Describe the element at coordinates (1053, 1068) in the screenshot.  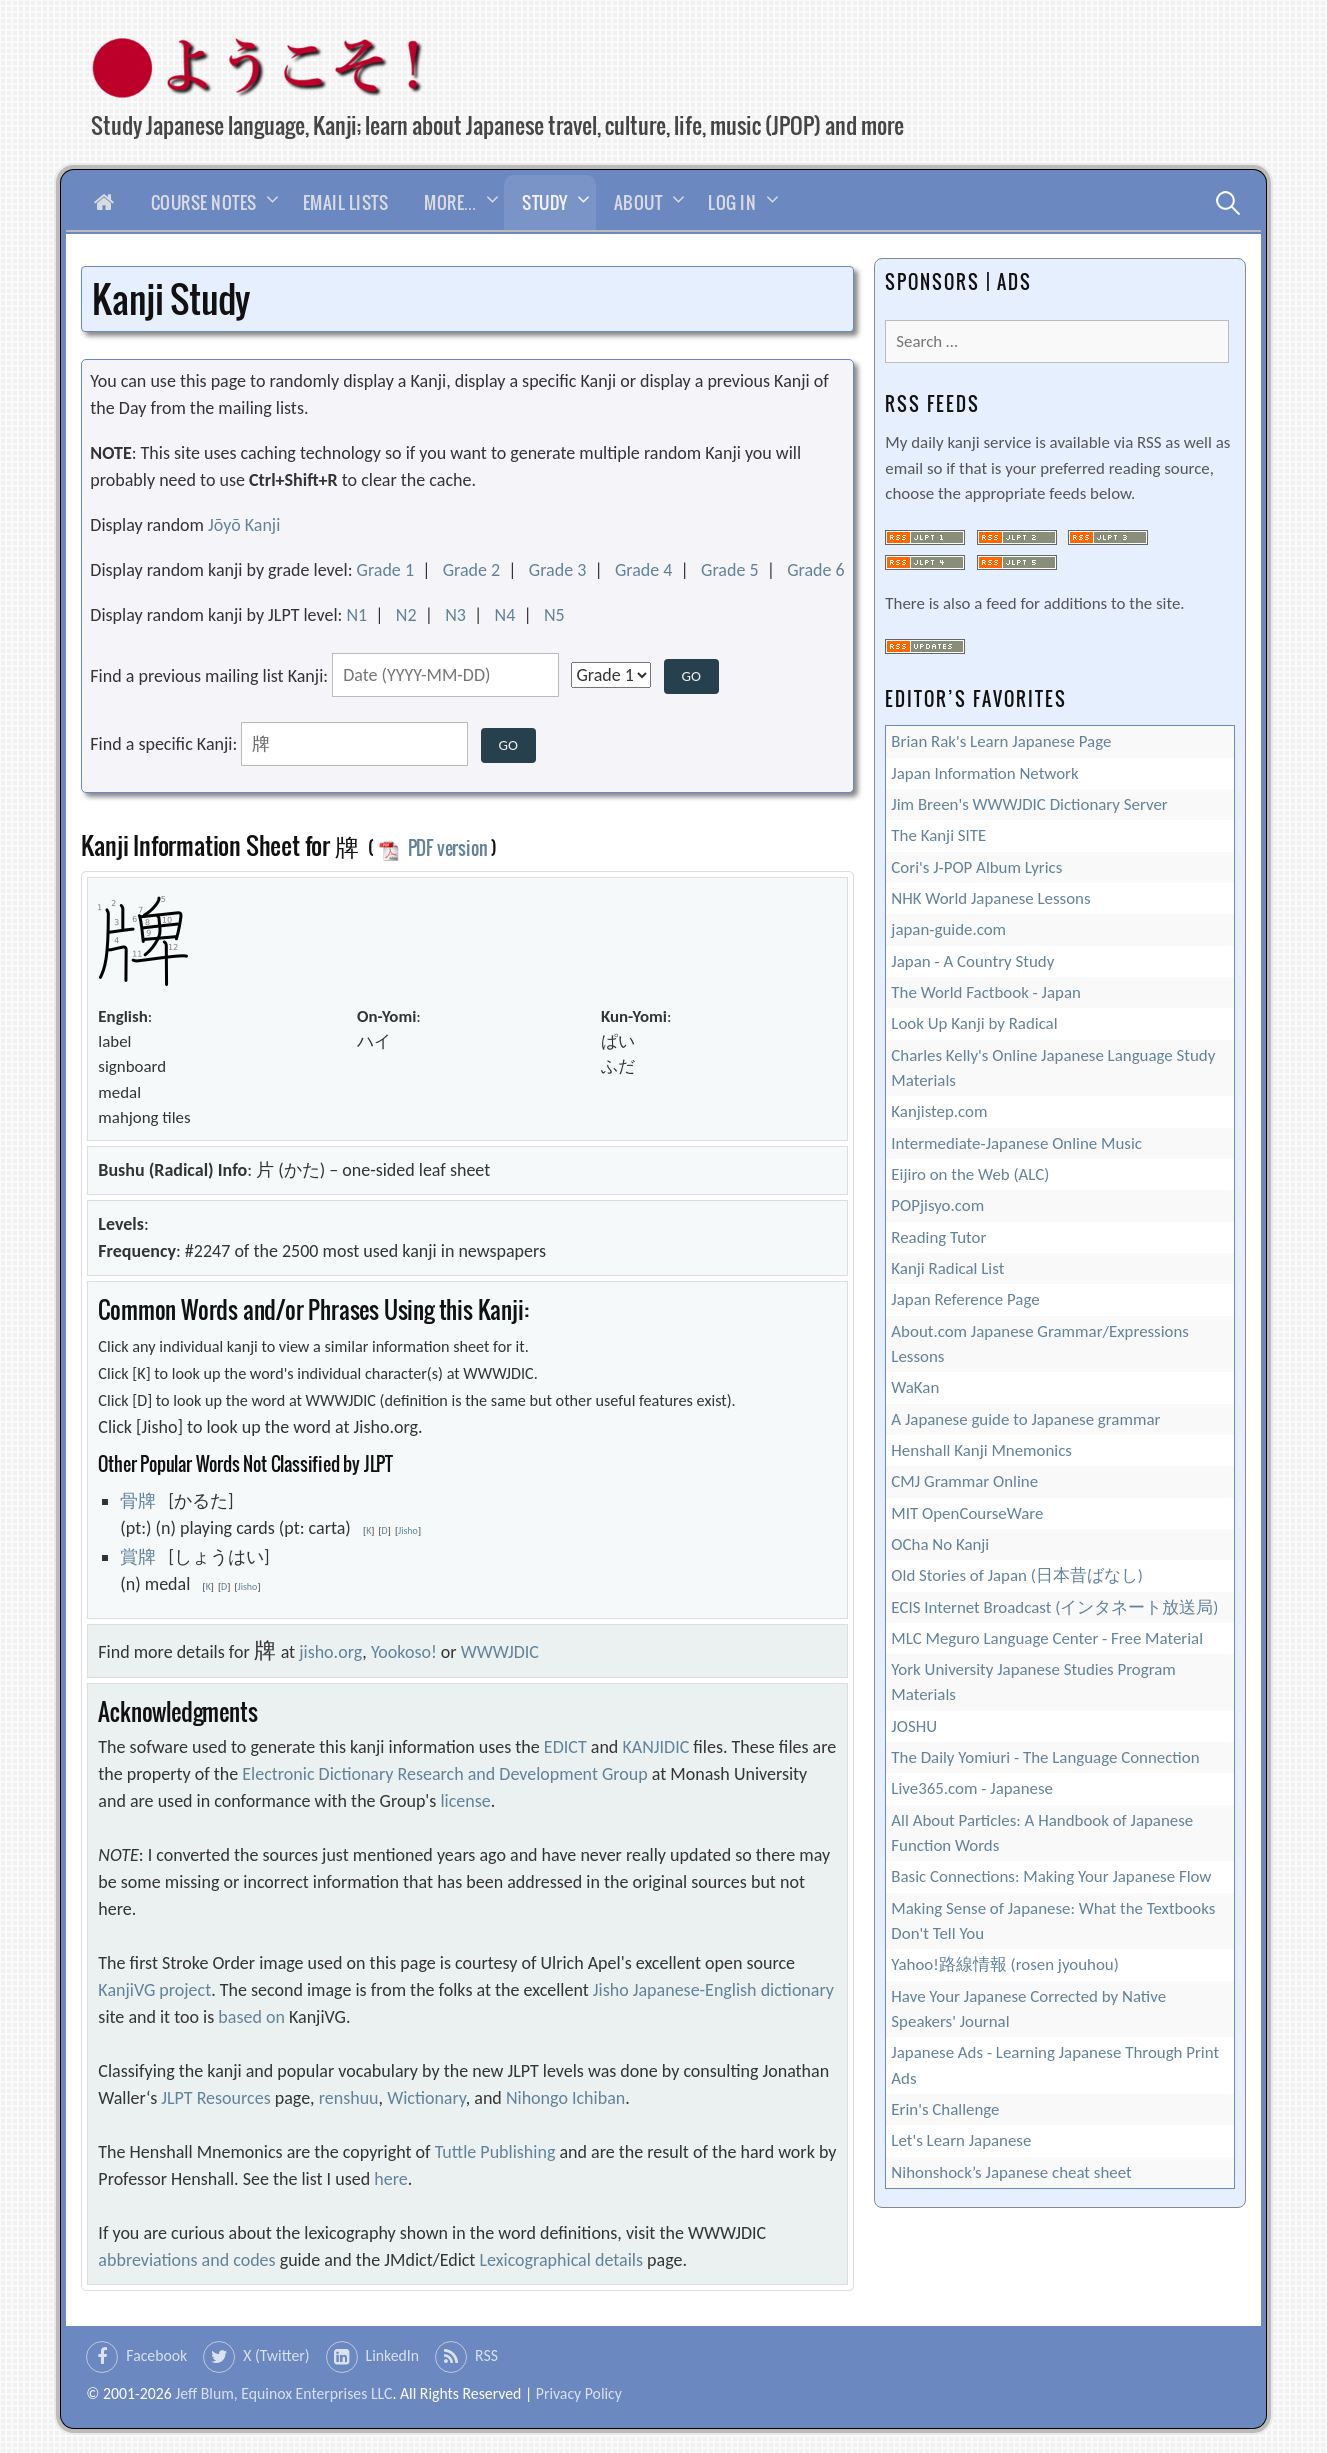
I see `Charles Kelly's Online Japanese Language Study Materials` at that location.